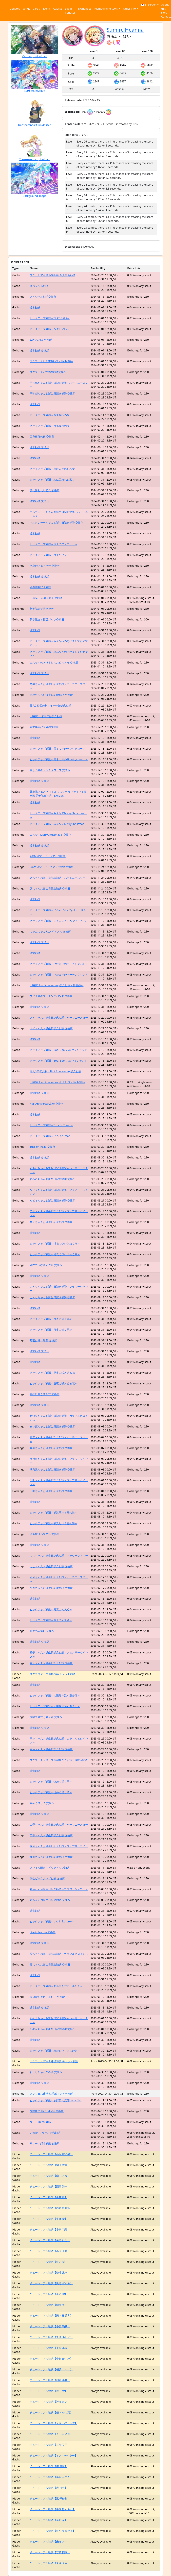  What do you see at coordinates (50, 2186) in the screenshot?
I see `チュートリアル勧誘【園田 海未】` at bounding box center [50, 2186].